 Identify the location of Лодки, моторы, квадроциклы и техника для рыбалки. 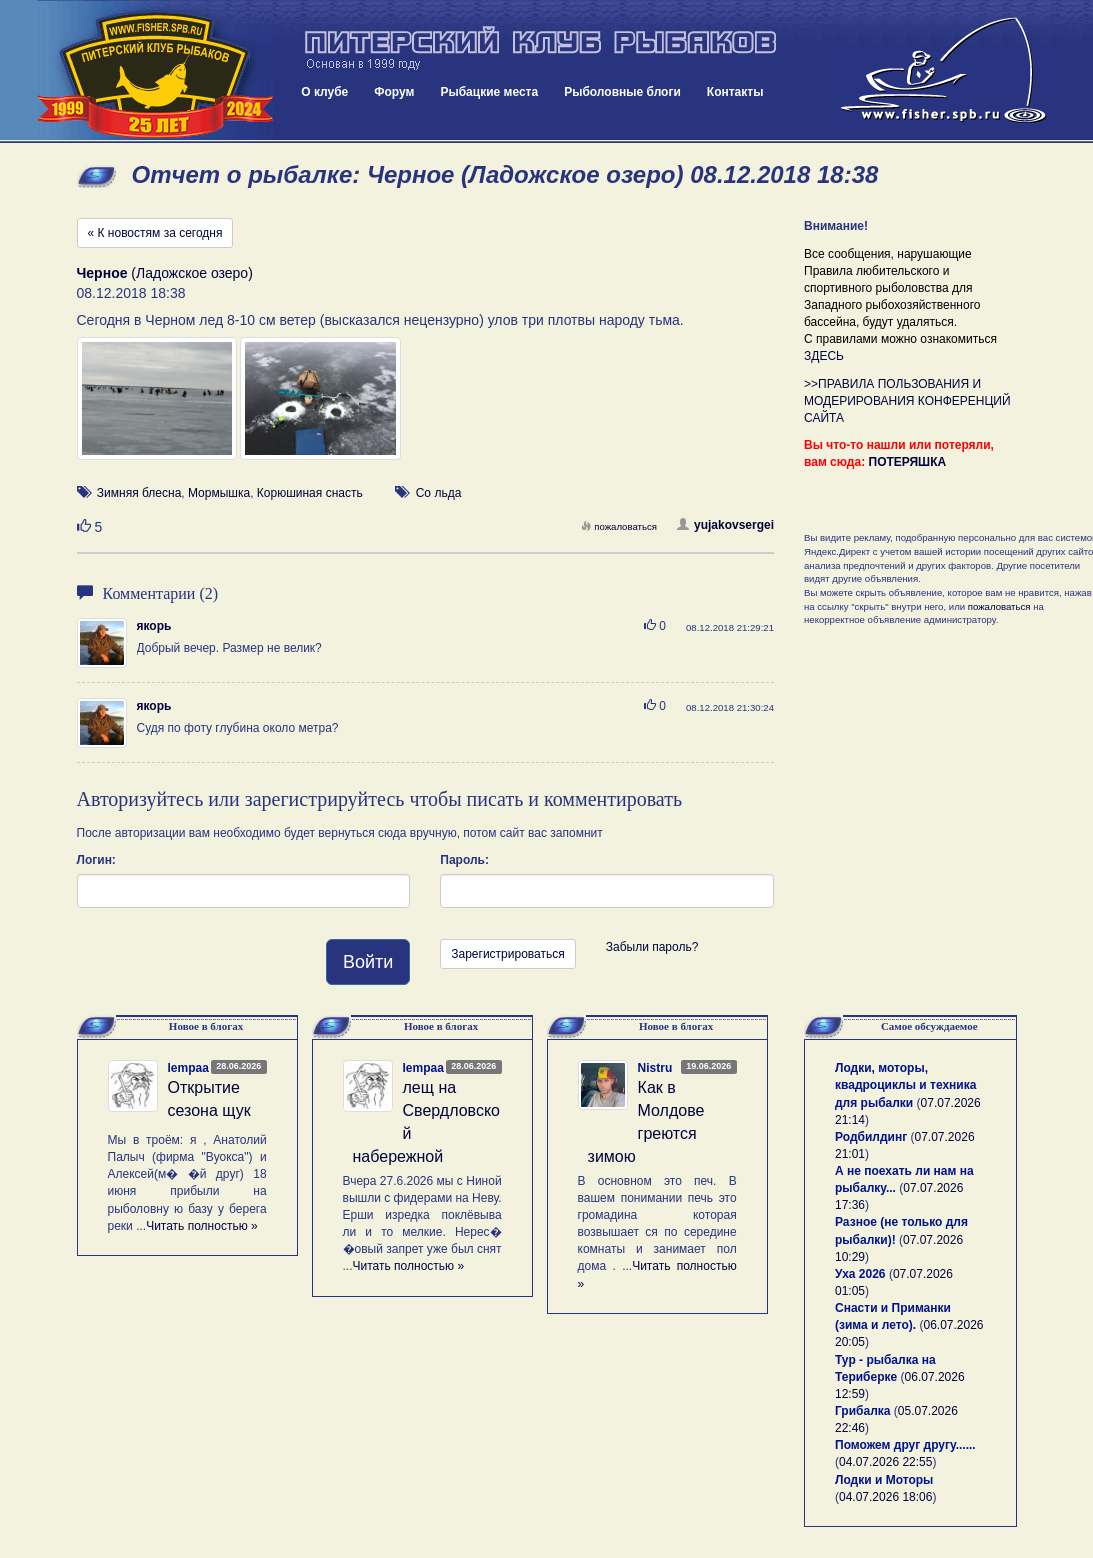
(905, 1085).